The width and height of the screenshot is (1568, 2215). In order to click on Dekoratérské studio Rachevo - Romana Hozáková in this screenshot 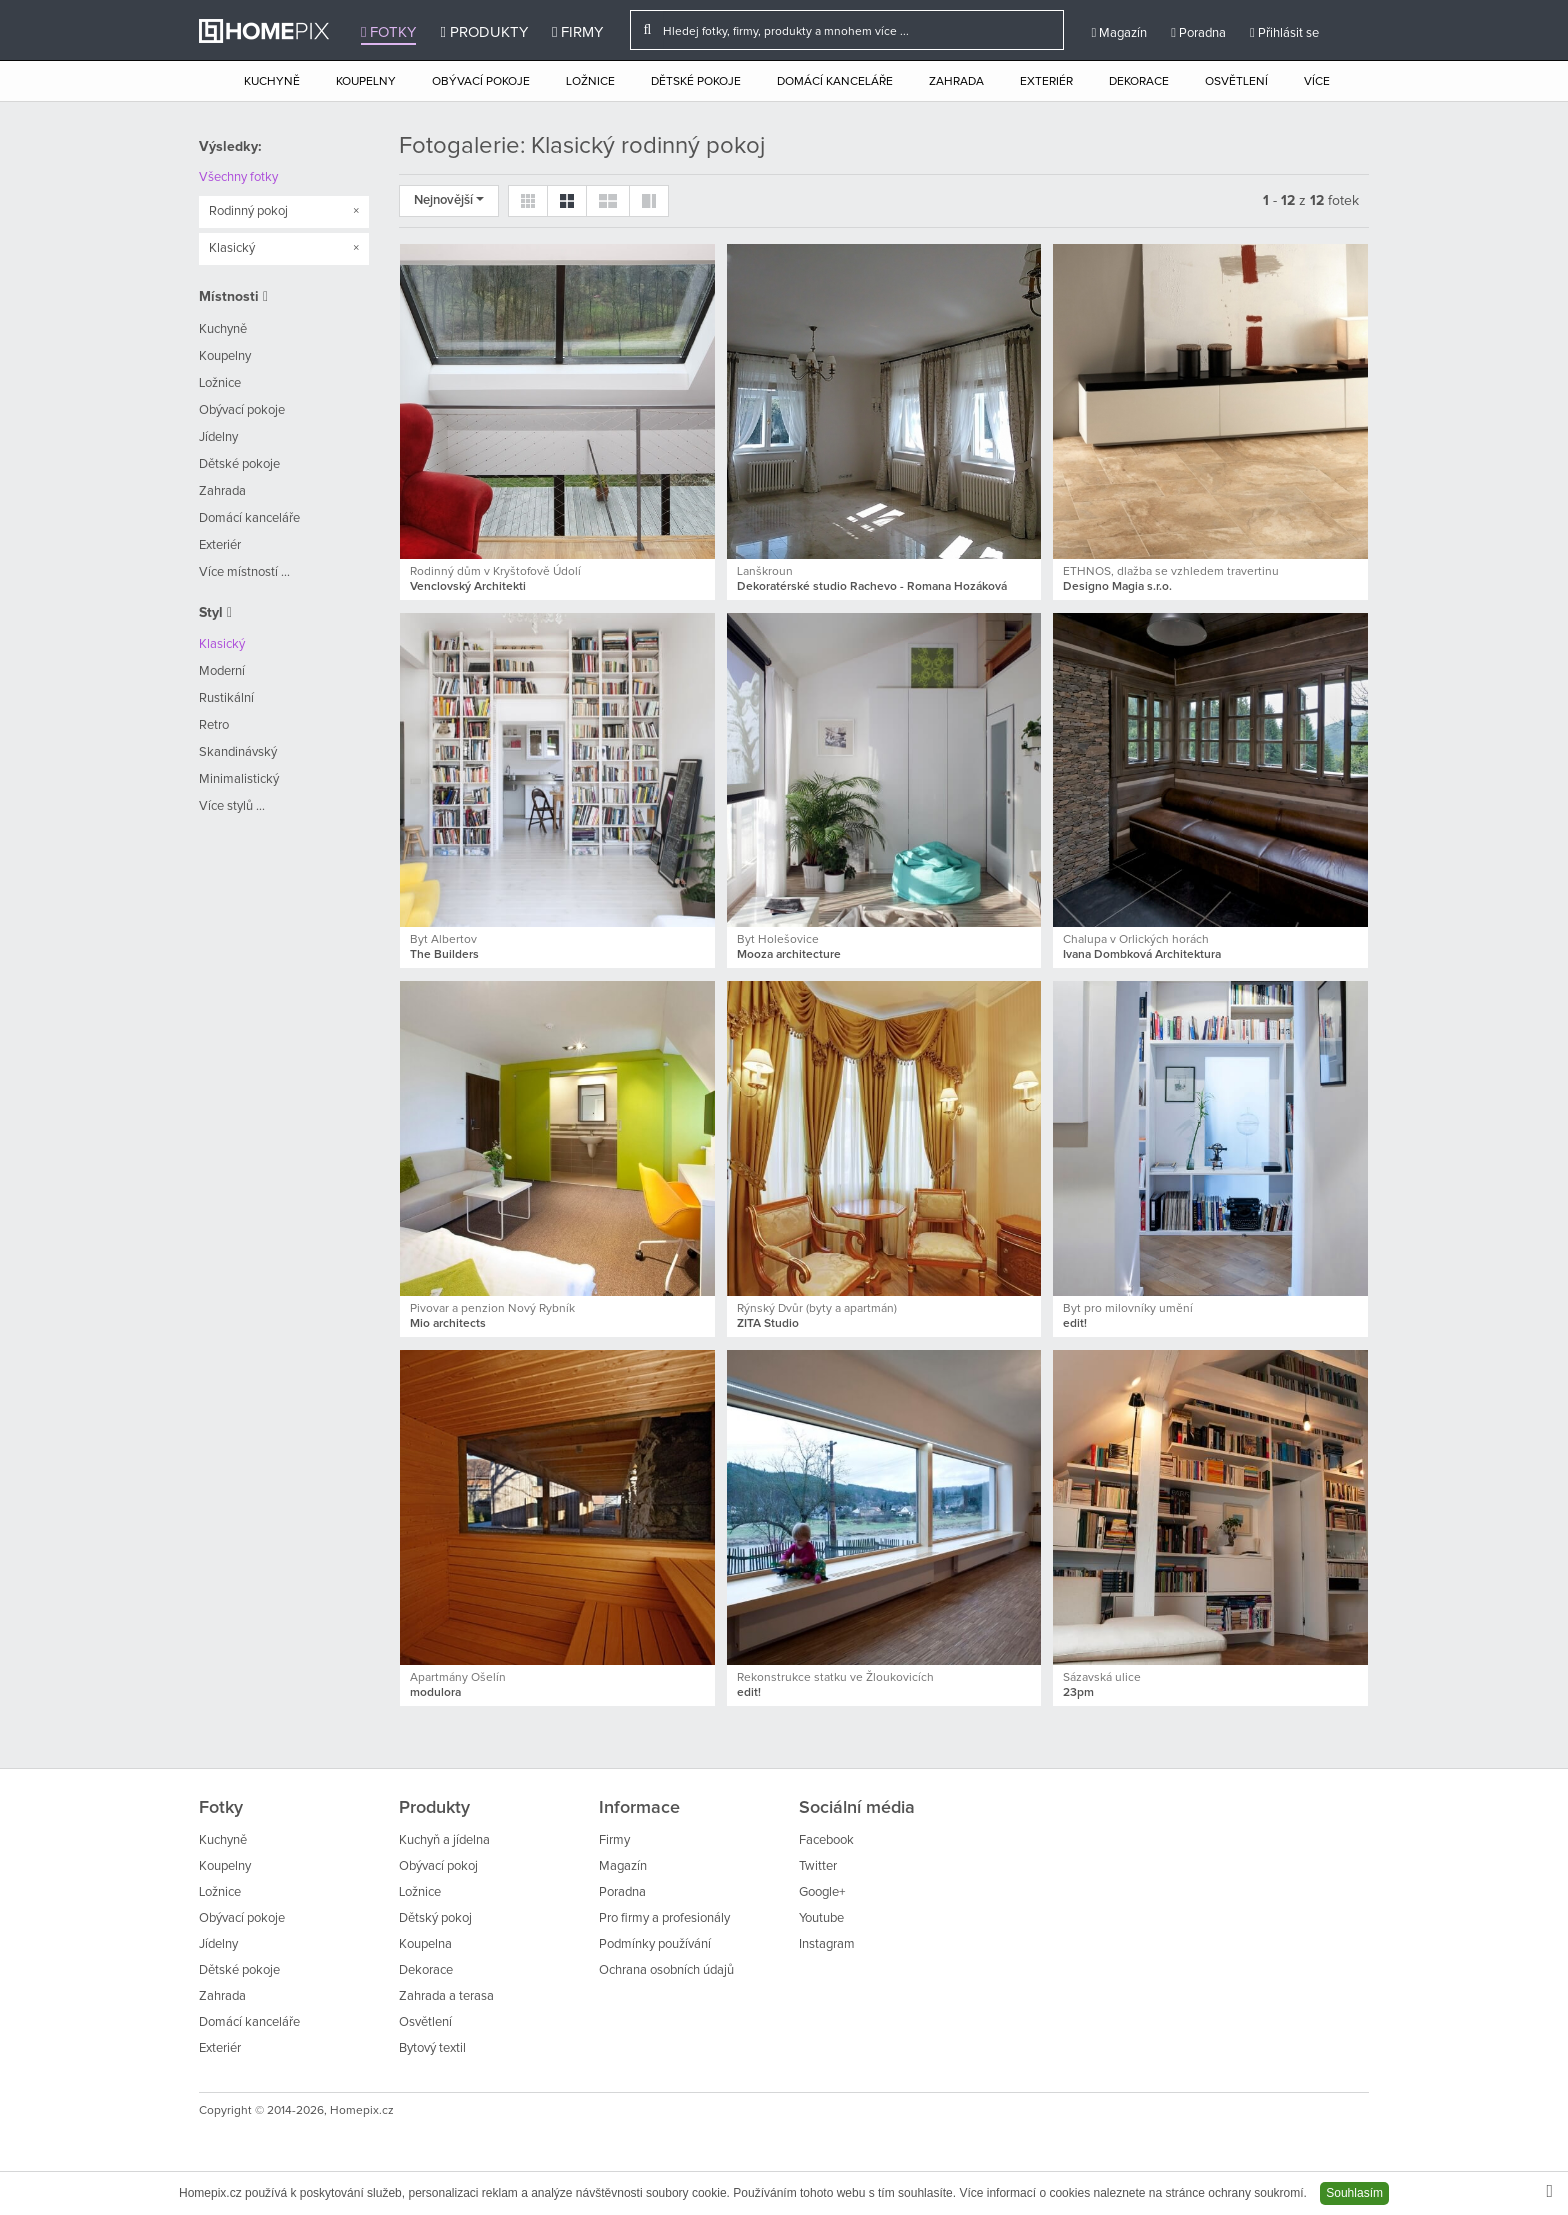, I will do `click(872, 587)`.